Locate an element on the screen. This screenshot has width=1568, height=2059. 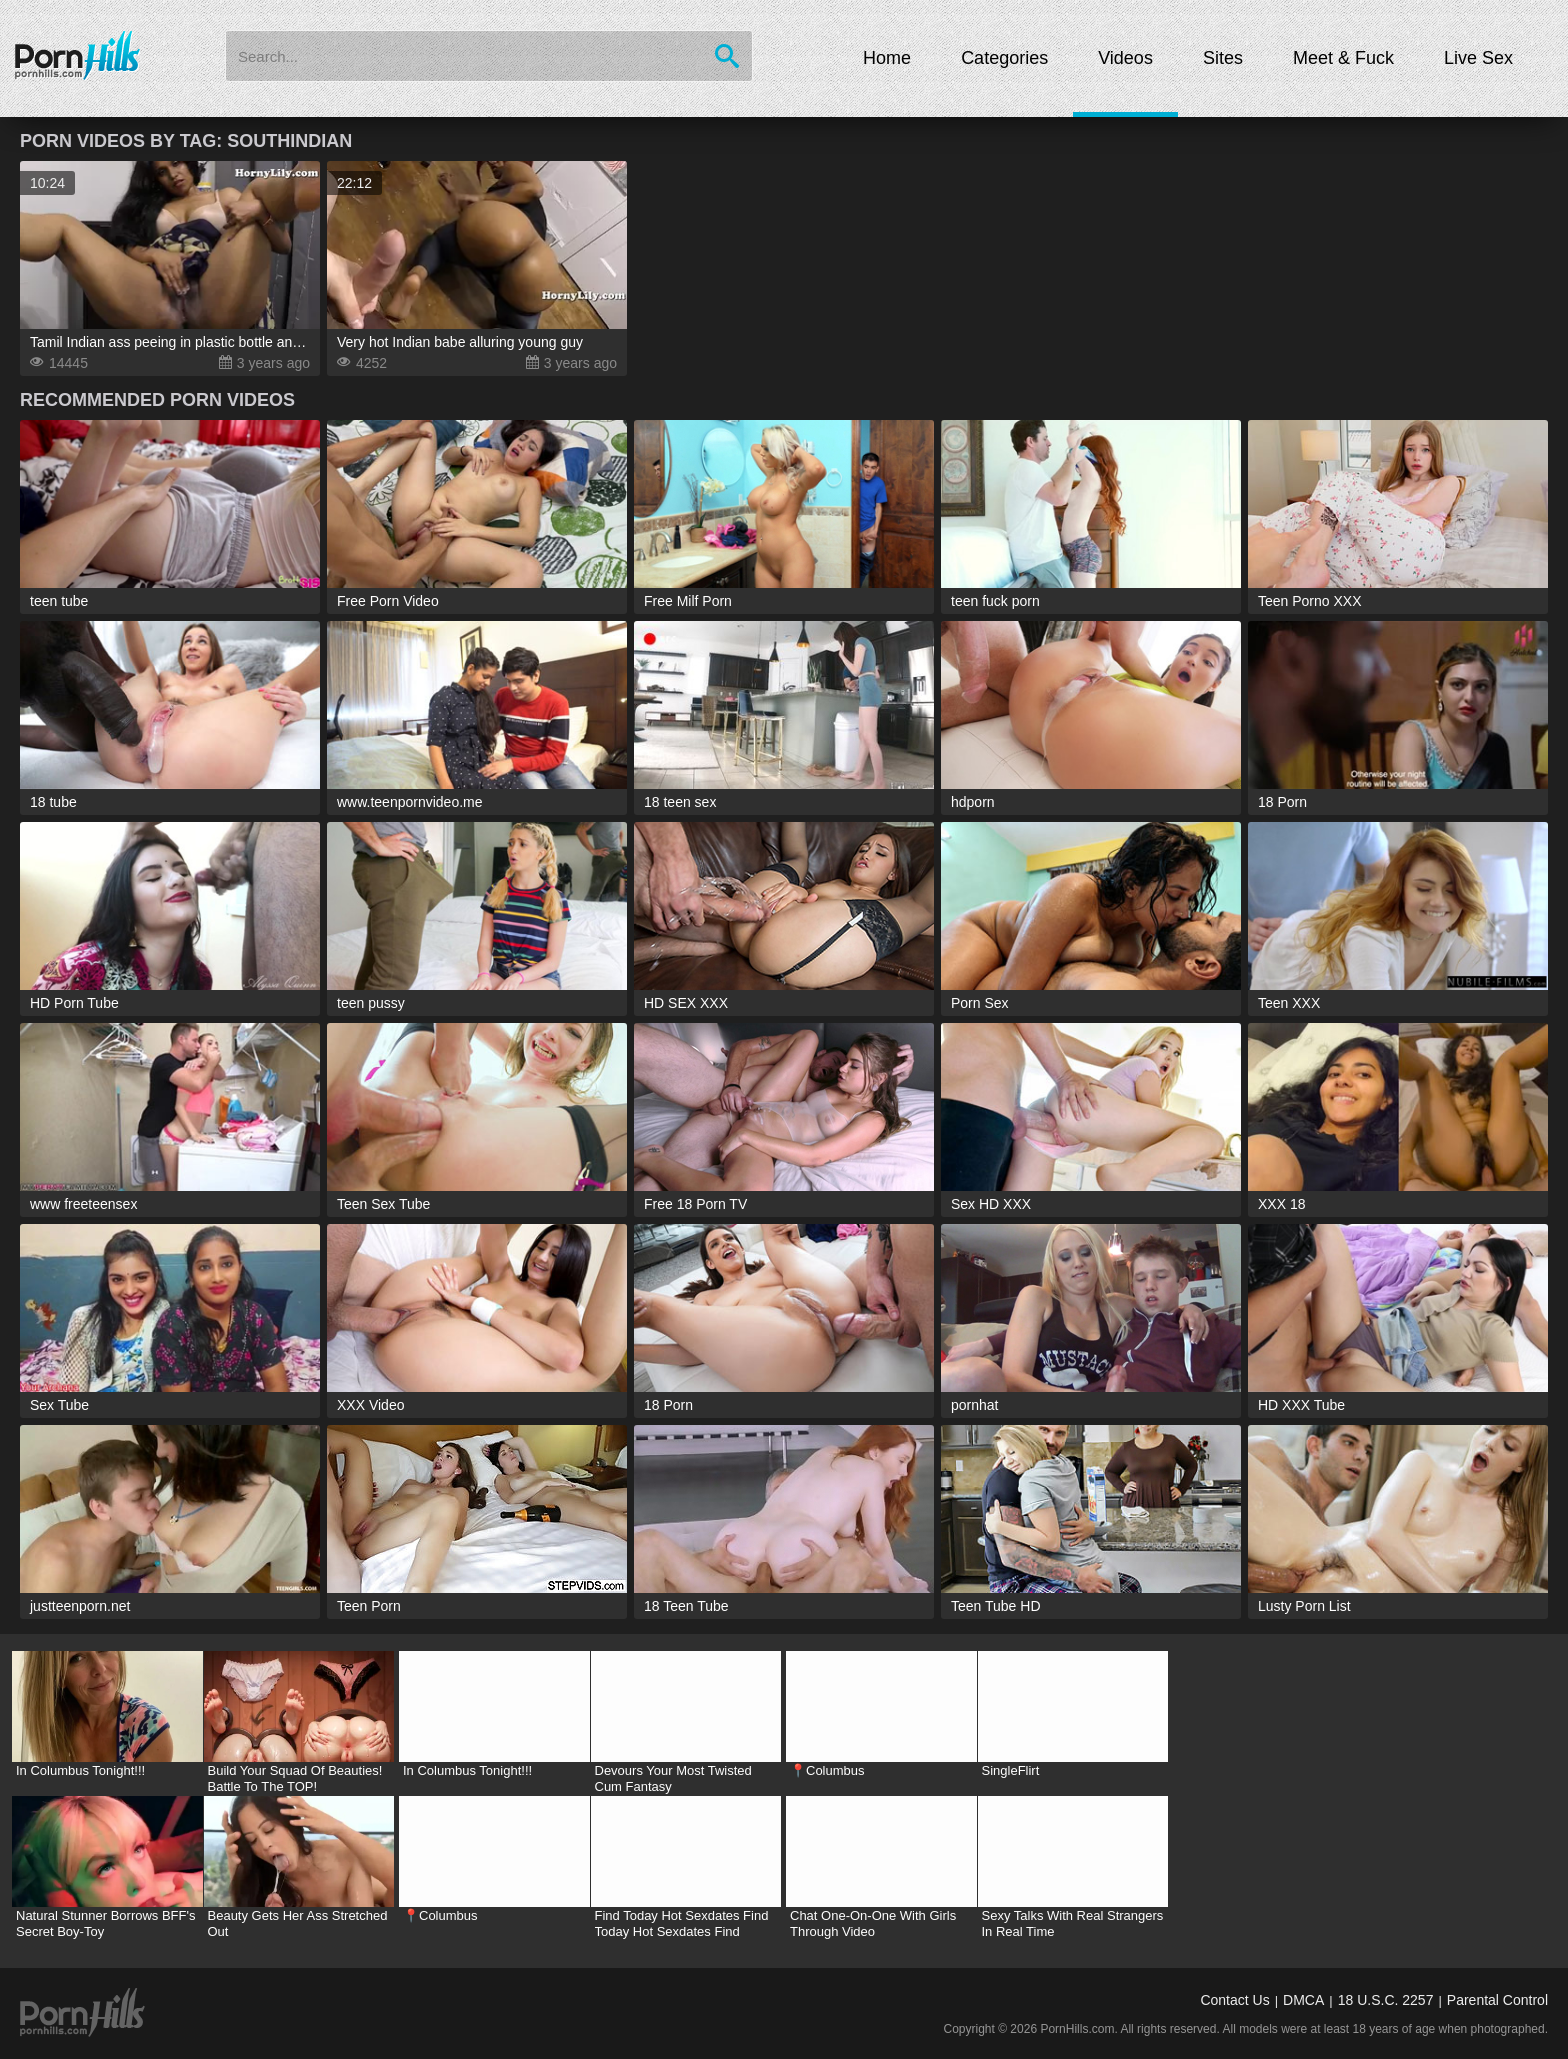
DMCA is located at coordinates (1303, 2000).